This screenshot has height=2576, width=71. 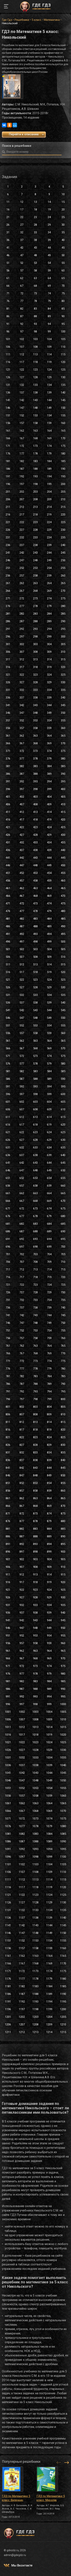 What do you see at coordinates (22, 1201) in the screenshot?
I see `667` at bounding box center [22, 1201].